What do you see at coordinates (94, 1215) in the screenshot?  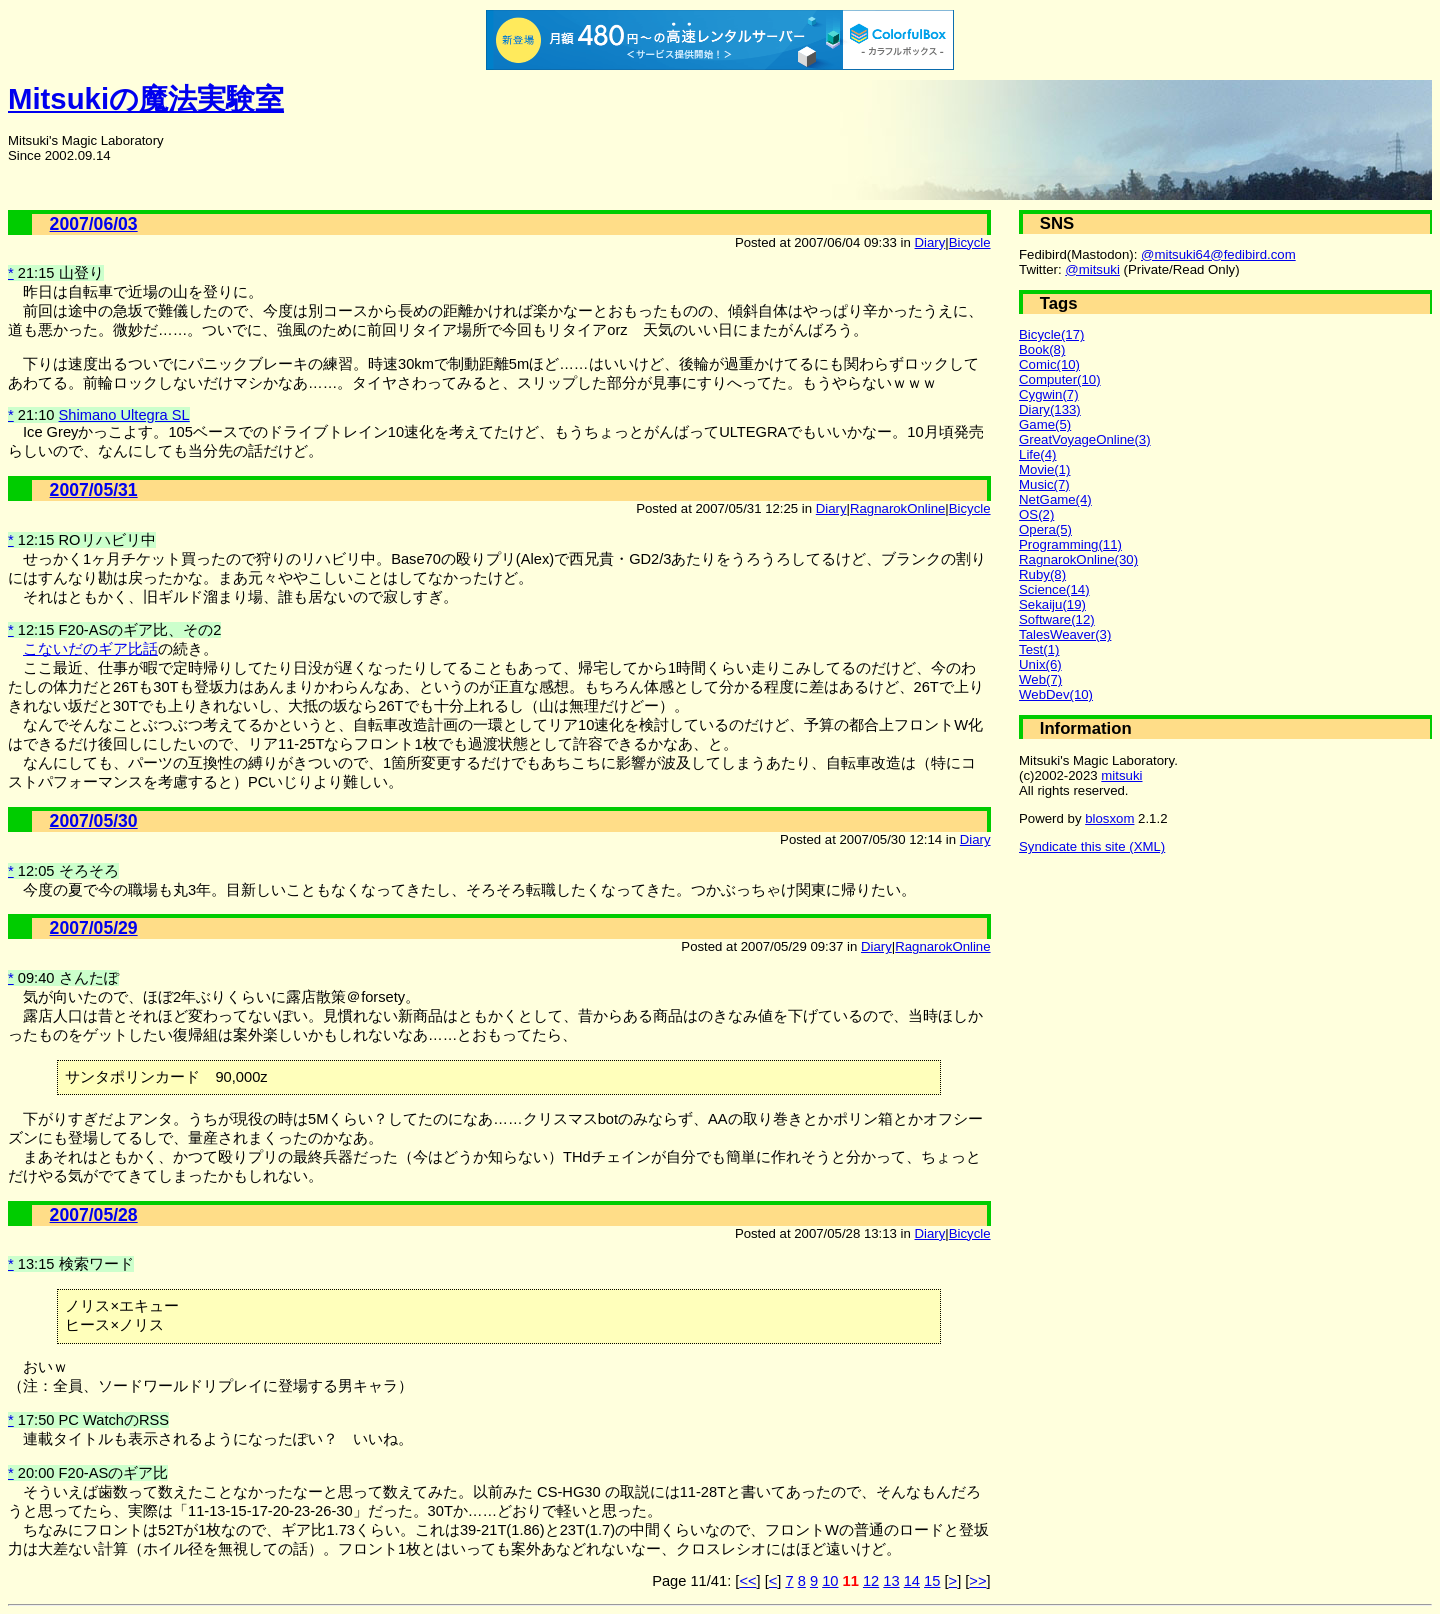 I see `2007/05/28` at bounding box center [94, 1215].